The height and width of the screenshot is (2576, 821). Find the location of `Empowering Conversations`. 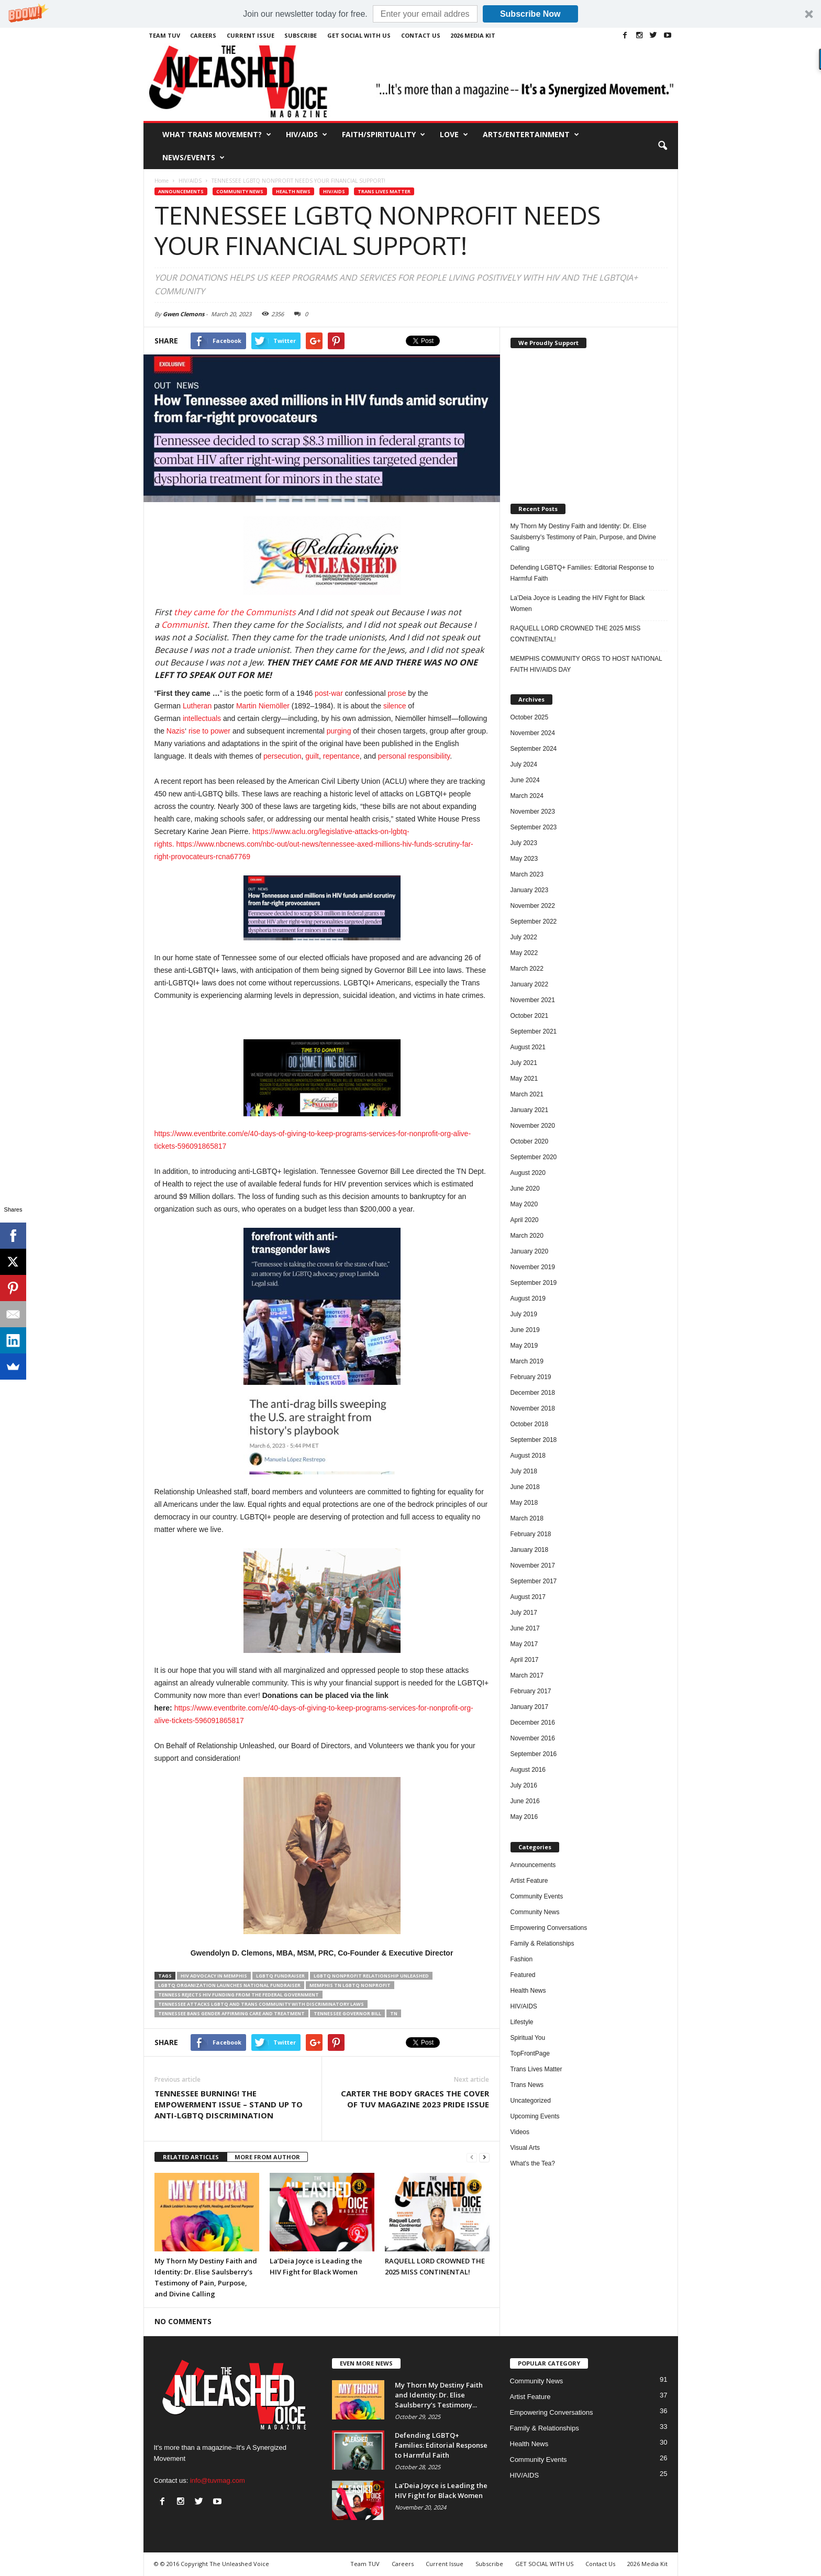

Empowering Conversations is located at coordinates (549, 1927).